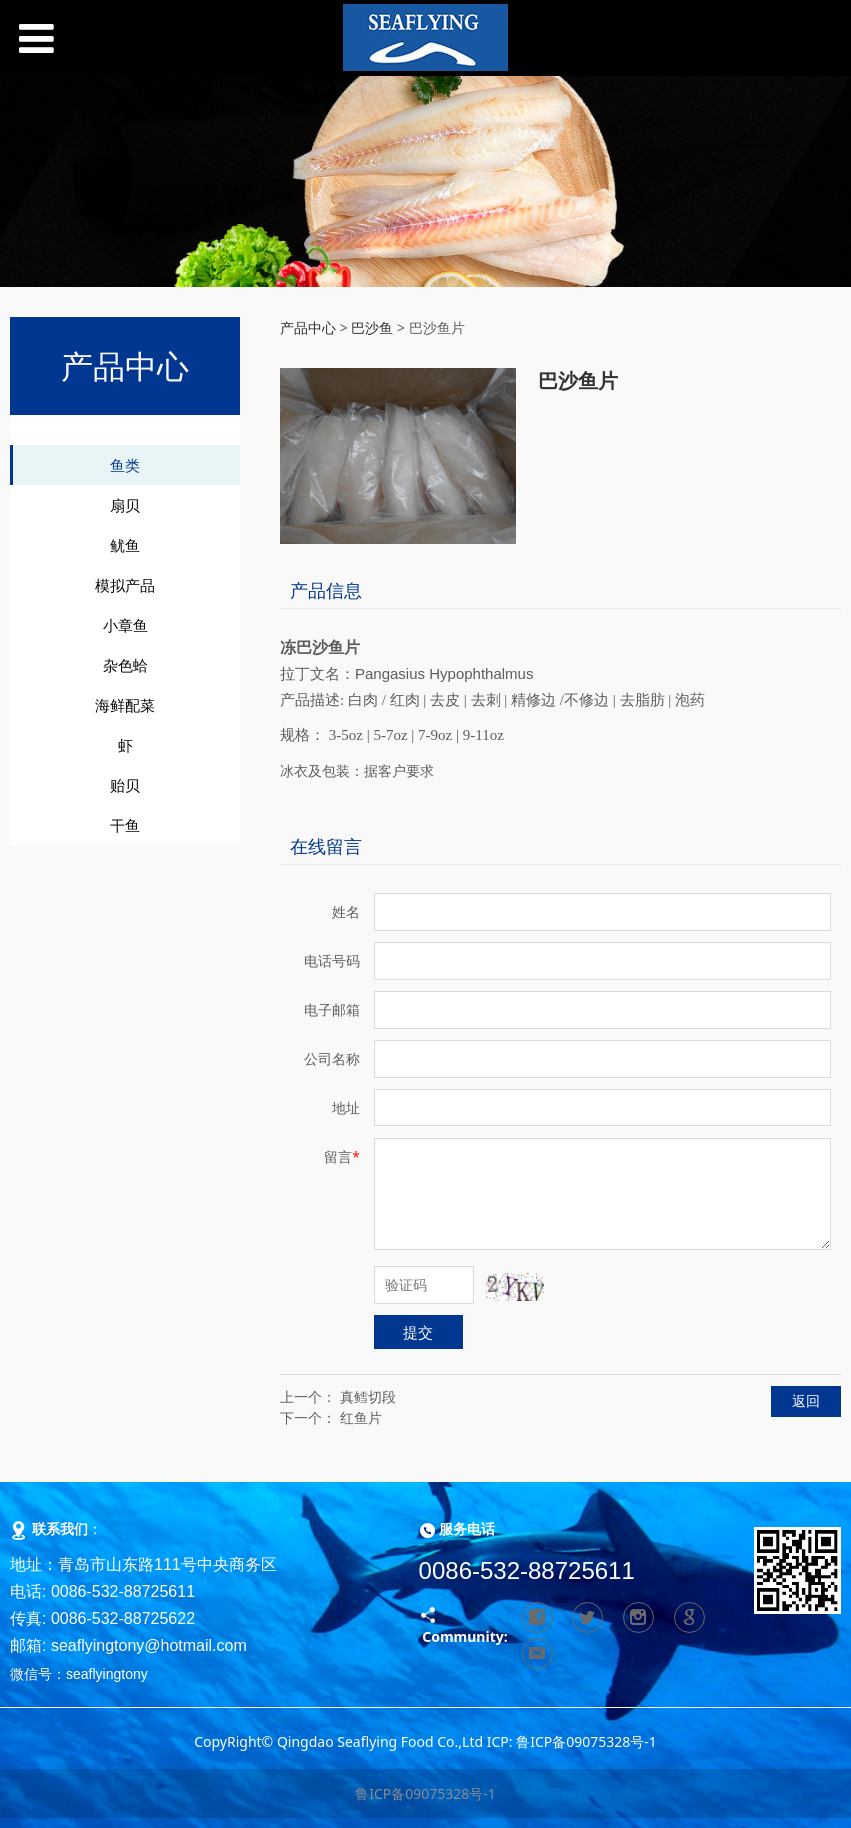 This screenshot has height=1828, width=851. Describe the element at coordinates (125, 585) in the screenshot. I see `模拟产品` at that location.